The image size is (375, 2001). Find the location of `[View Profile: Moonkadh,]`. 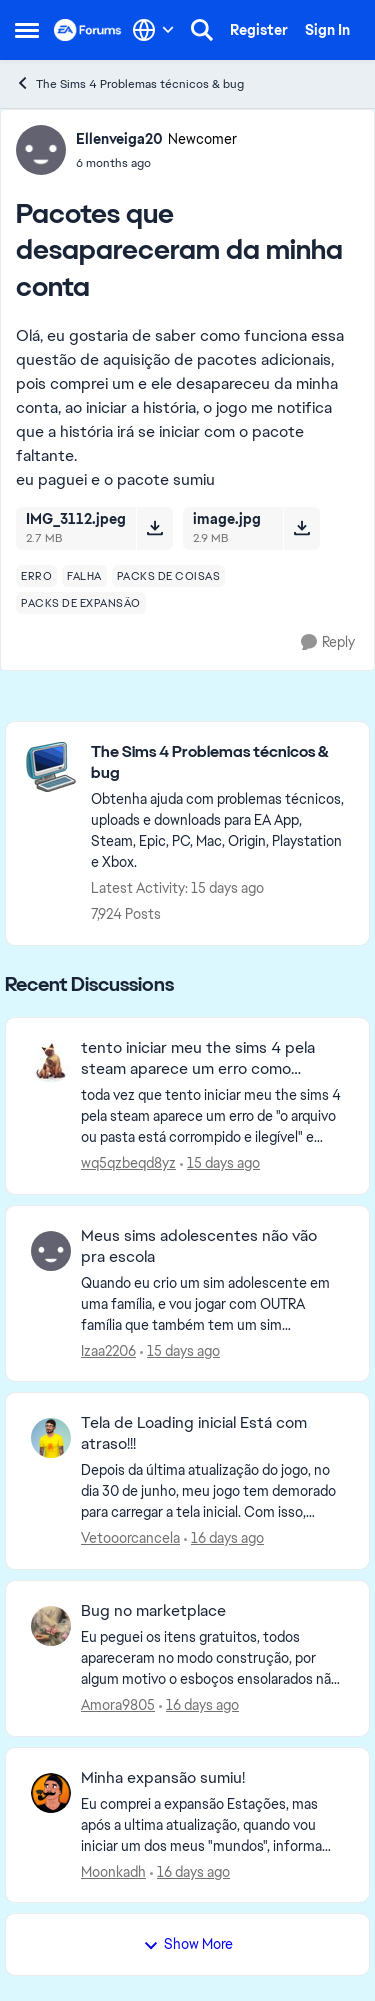

[View Profile: Moonkadh,] is located at coordinates (51, 1793).